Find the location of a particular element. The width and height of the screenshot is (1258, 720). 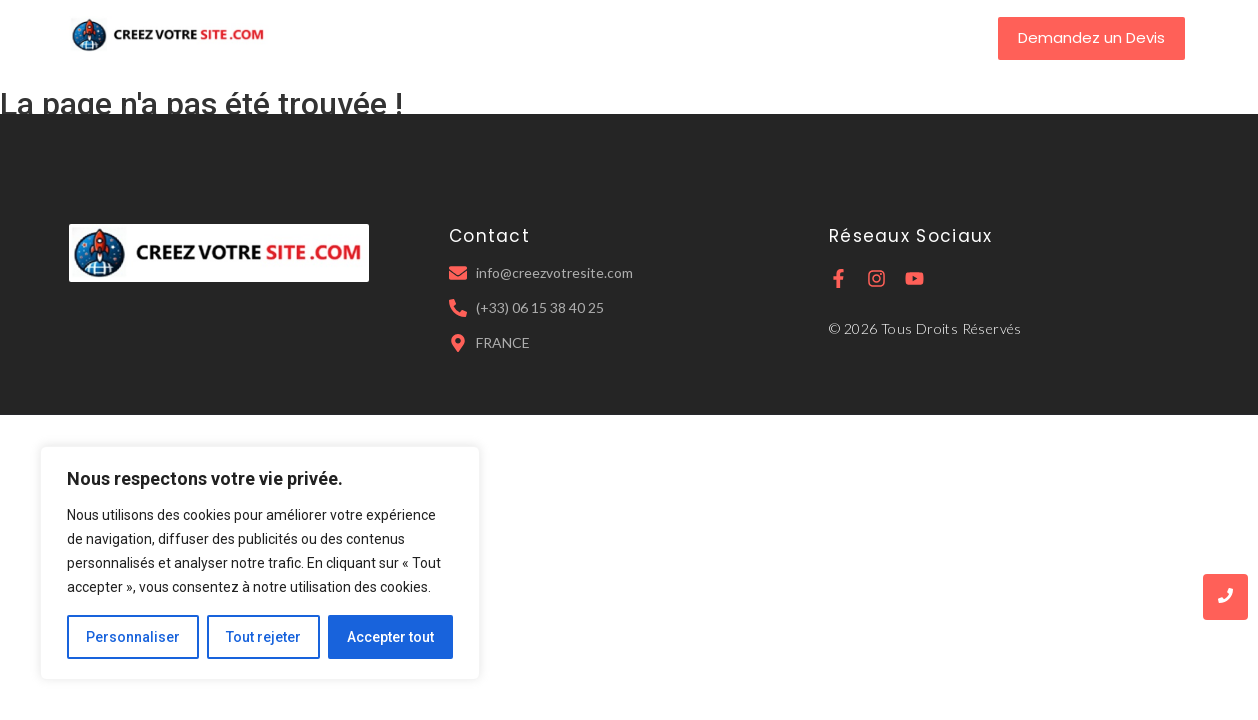

Services is located at coordinates (625, 37).